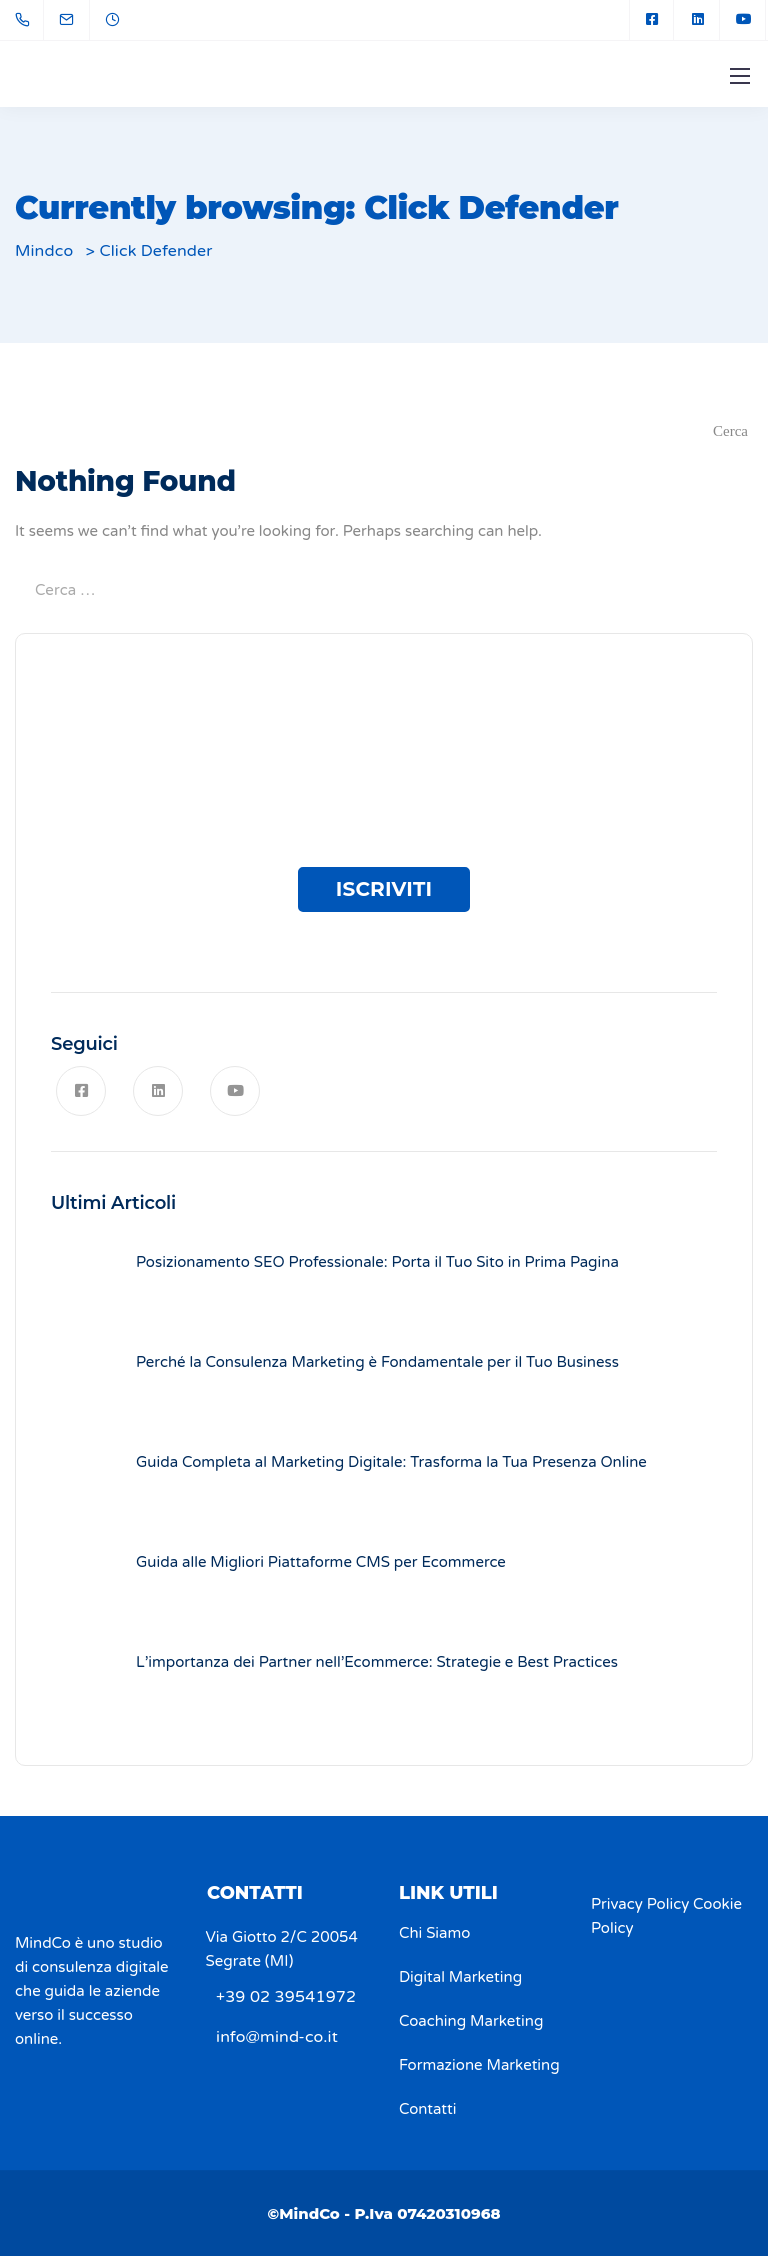 Image resolution: width=768 pixels, height=2256 pixels. Describe the element at coordinates (384, 889) in the screenshot. I see `ISCRIVITI` at that location.